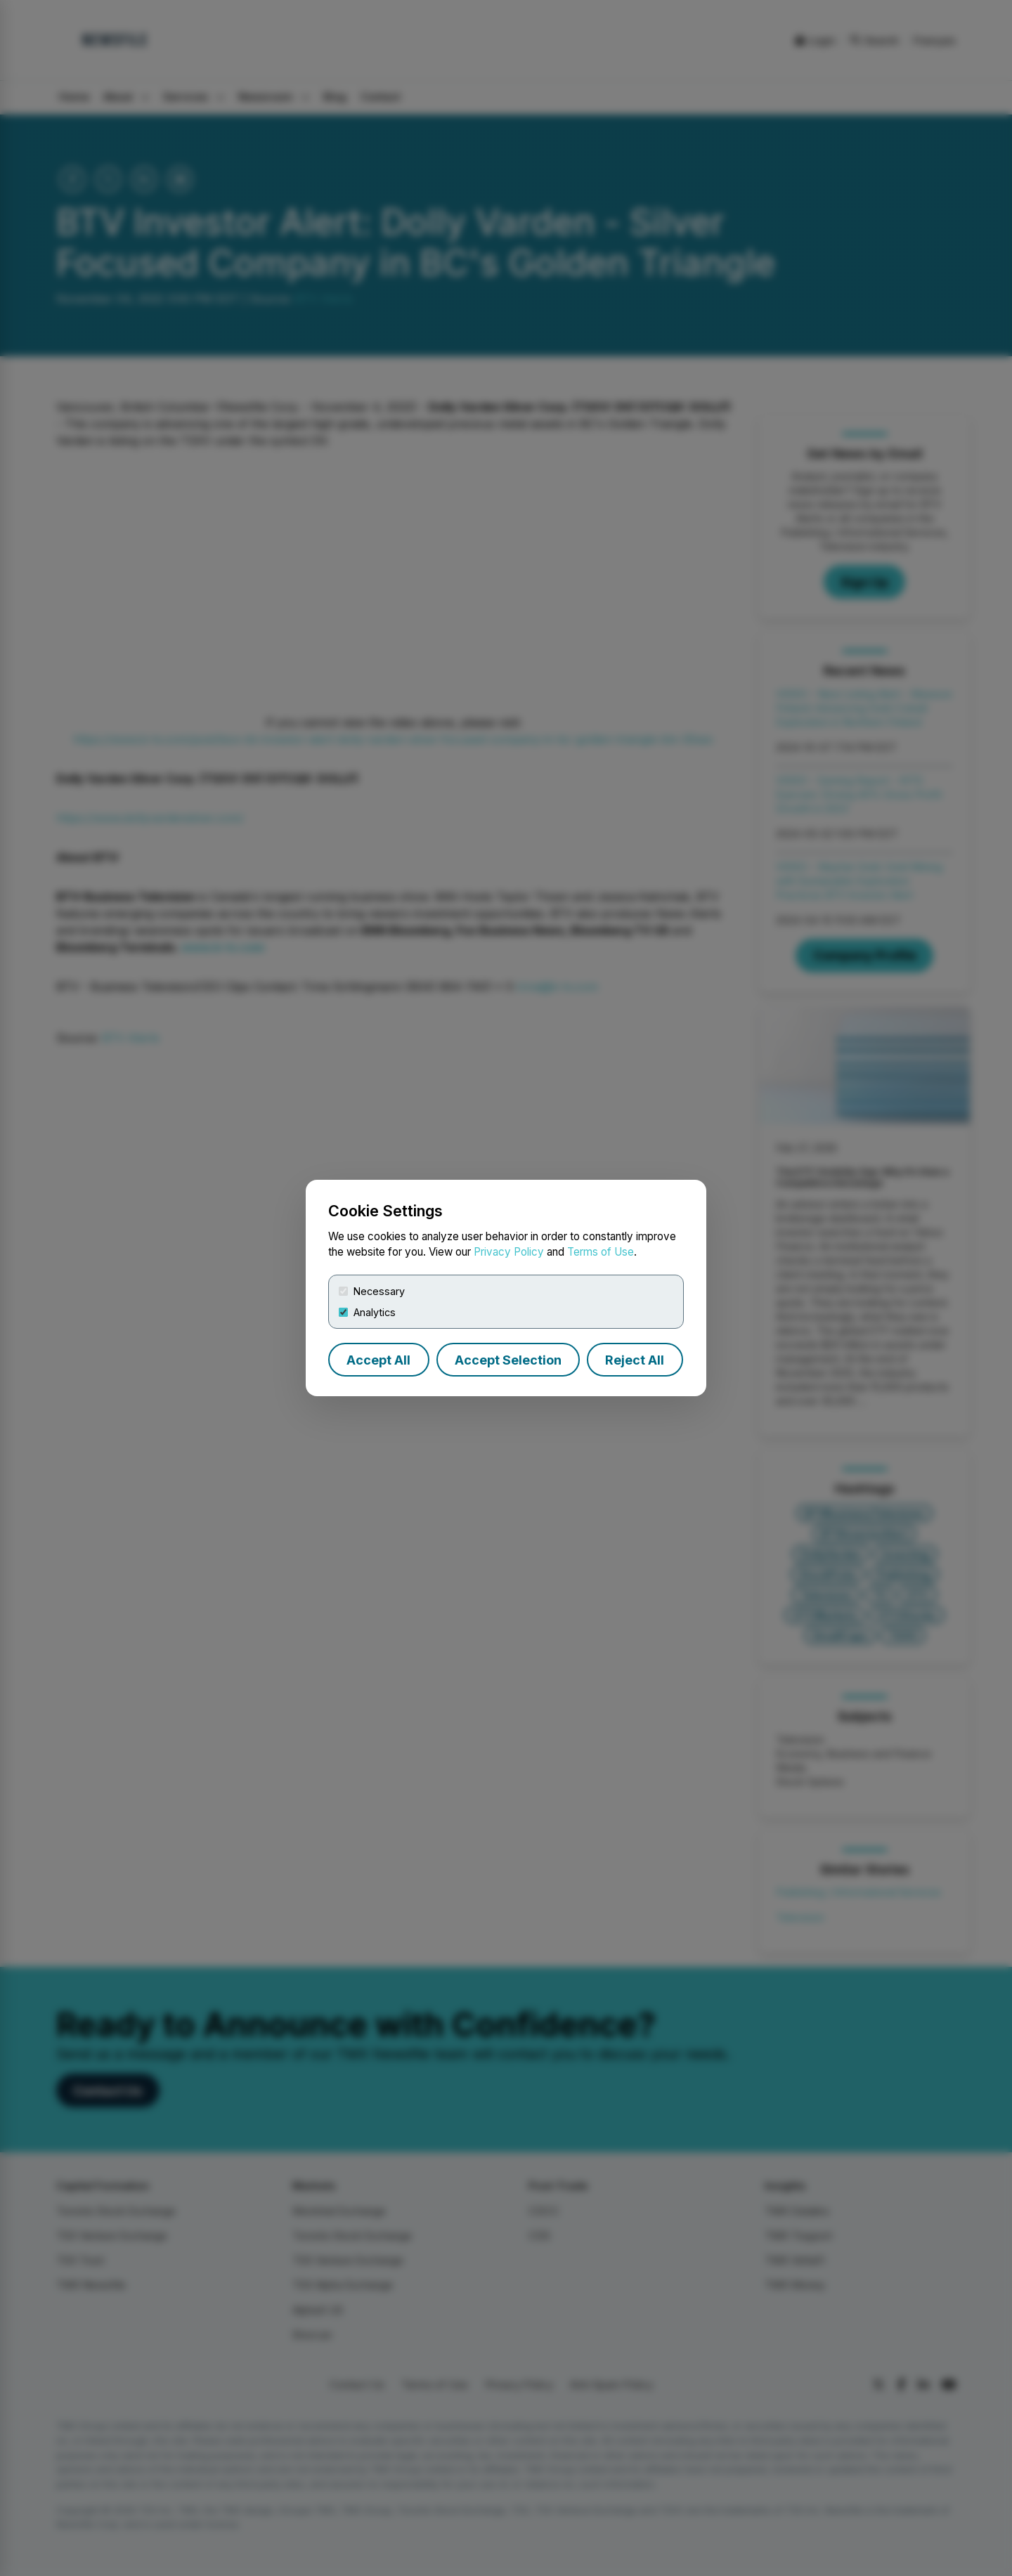 Image resolution: width=1012 pixels, height=2576 pixels. I want to click on Reject All, so click(634, 1360).